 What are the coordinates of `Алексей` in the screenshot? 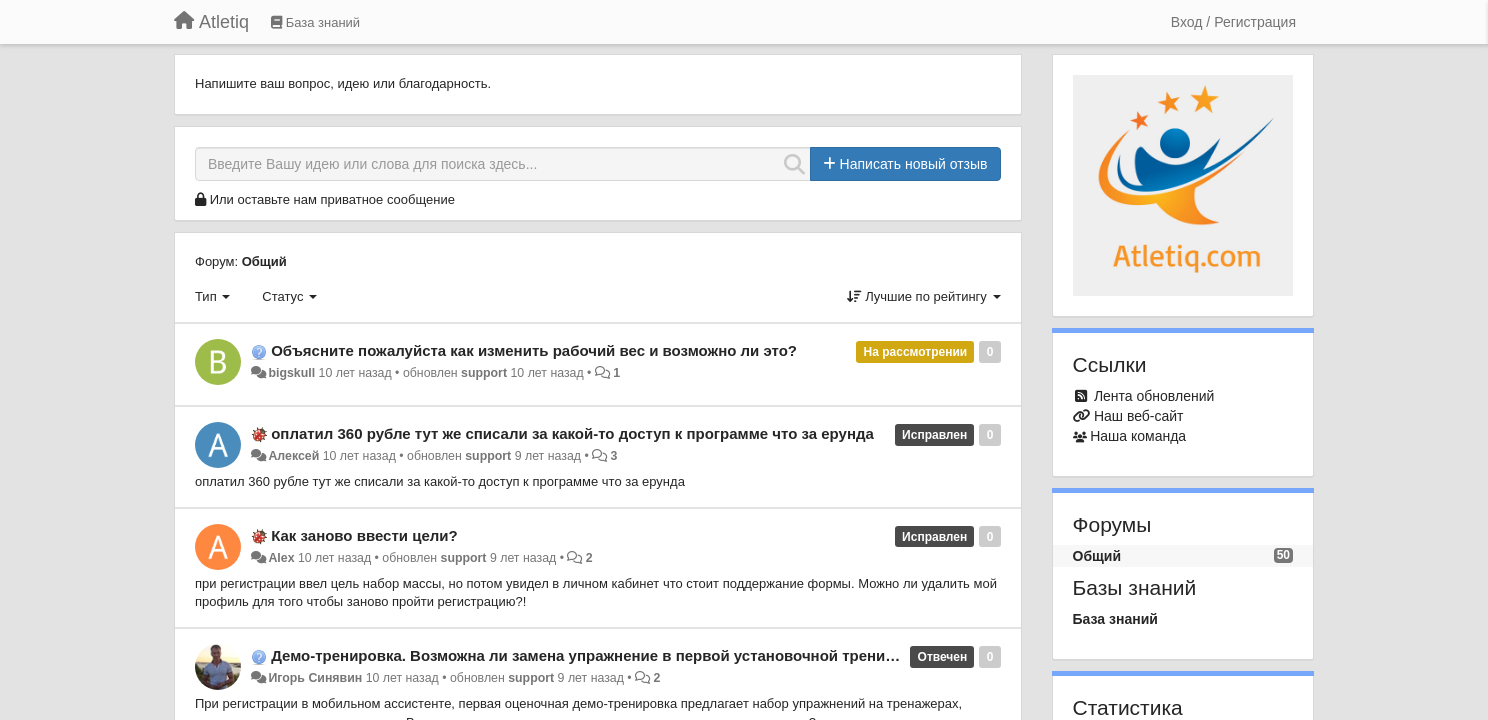 It's located at (293, 456).